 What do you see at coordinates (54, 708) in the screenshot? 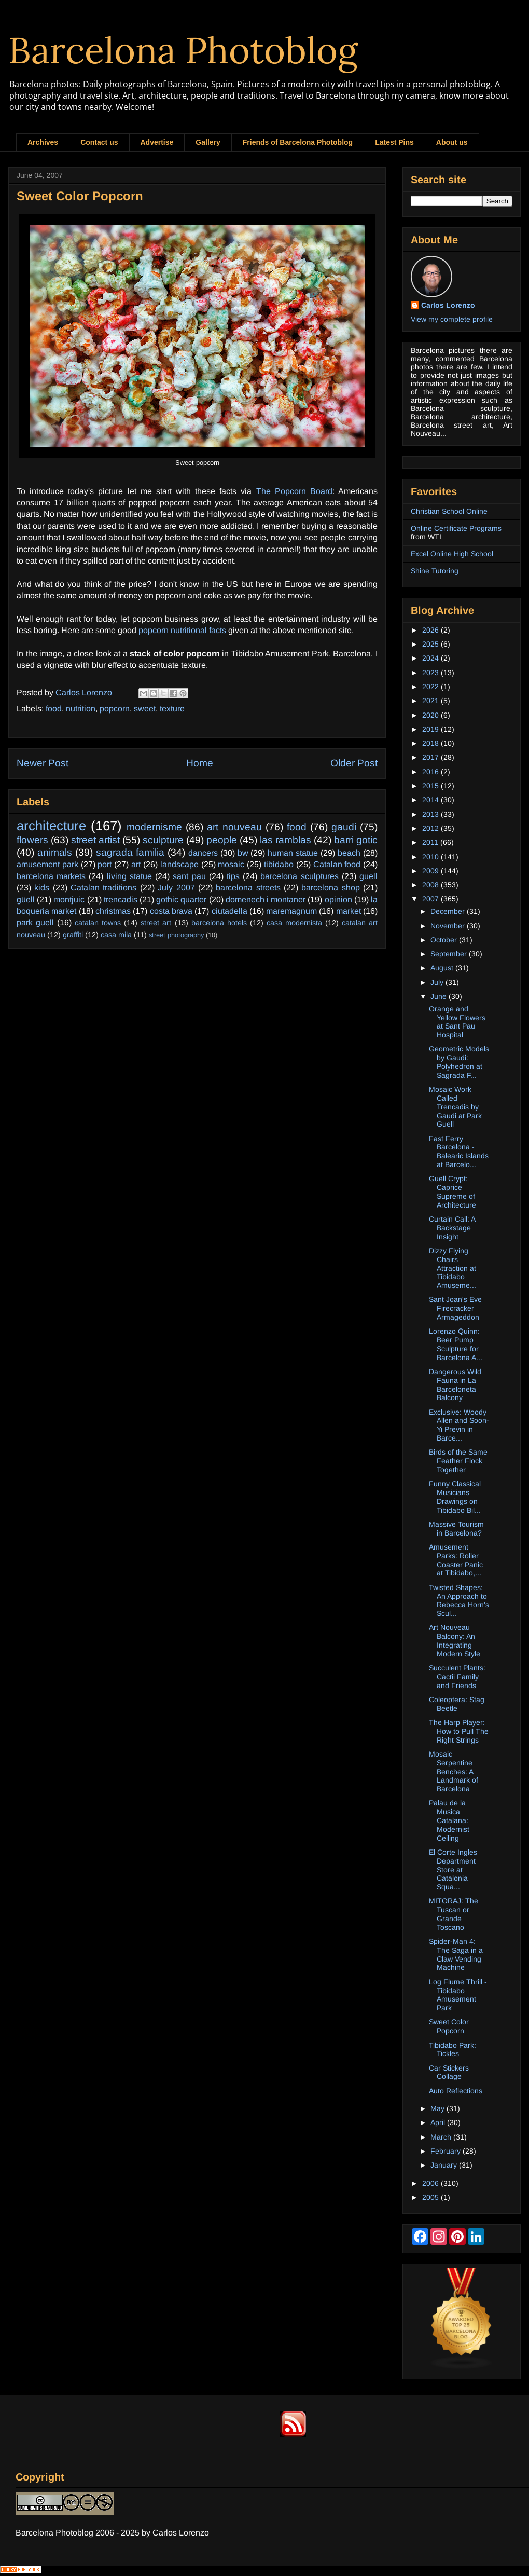
I see `food` at bounding box center [54, 708].